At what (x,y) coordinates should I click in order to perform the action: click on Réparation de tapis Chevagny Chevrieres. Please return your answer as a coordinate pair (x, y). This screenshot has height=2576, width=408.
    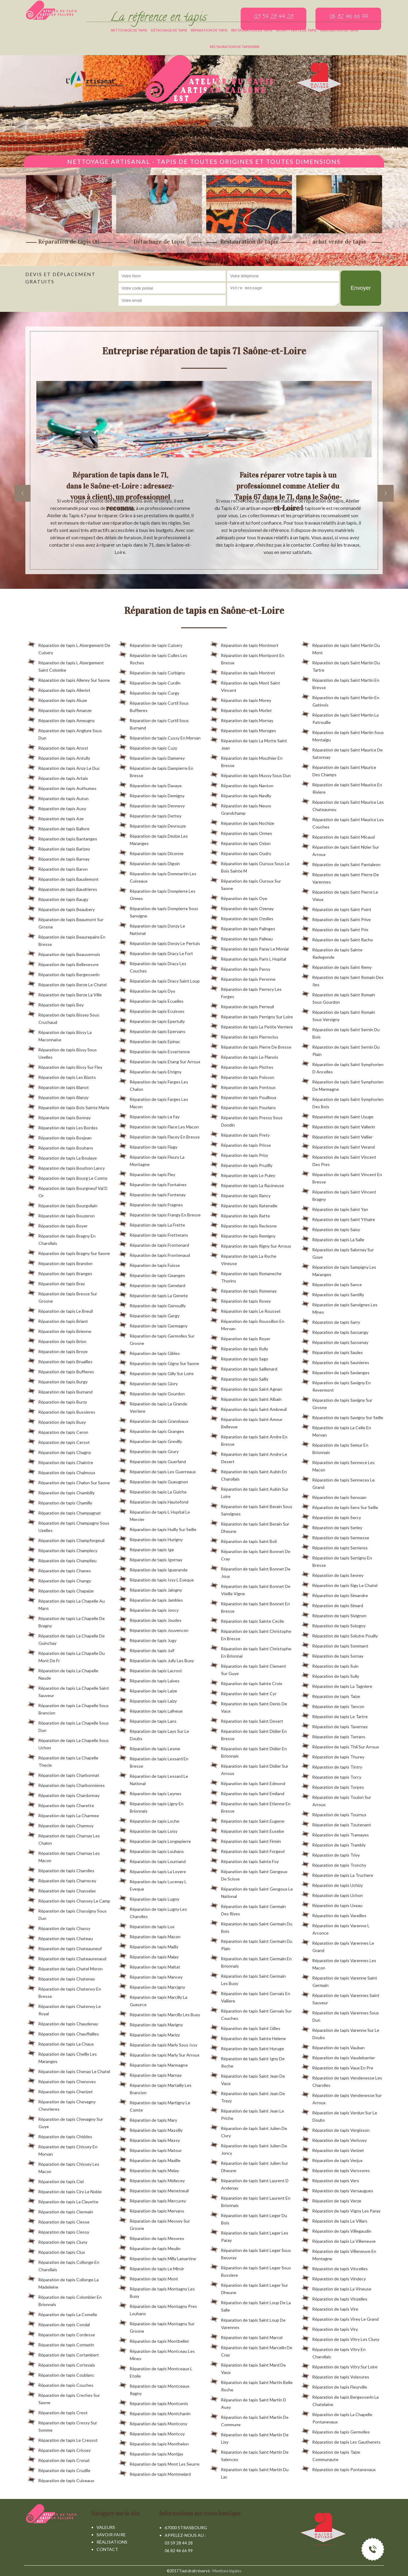
    Looking at the image, I should click on (62, 2104).